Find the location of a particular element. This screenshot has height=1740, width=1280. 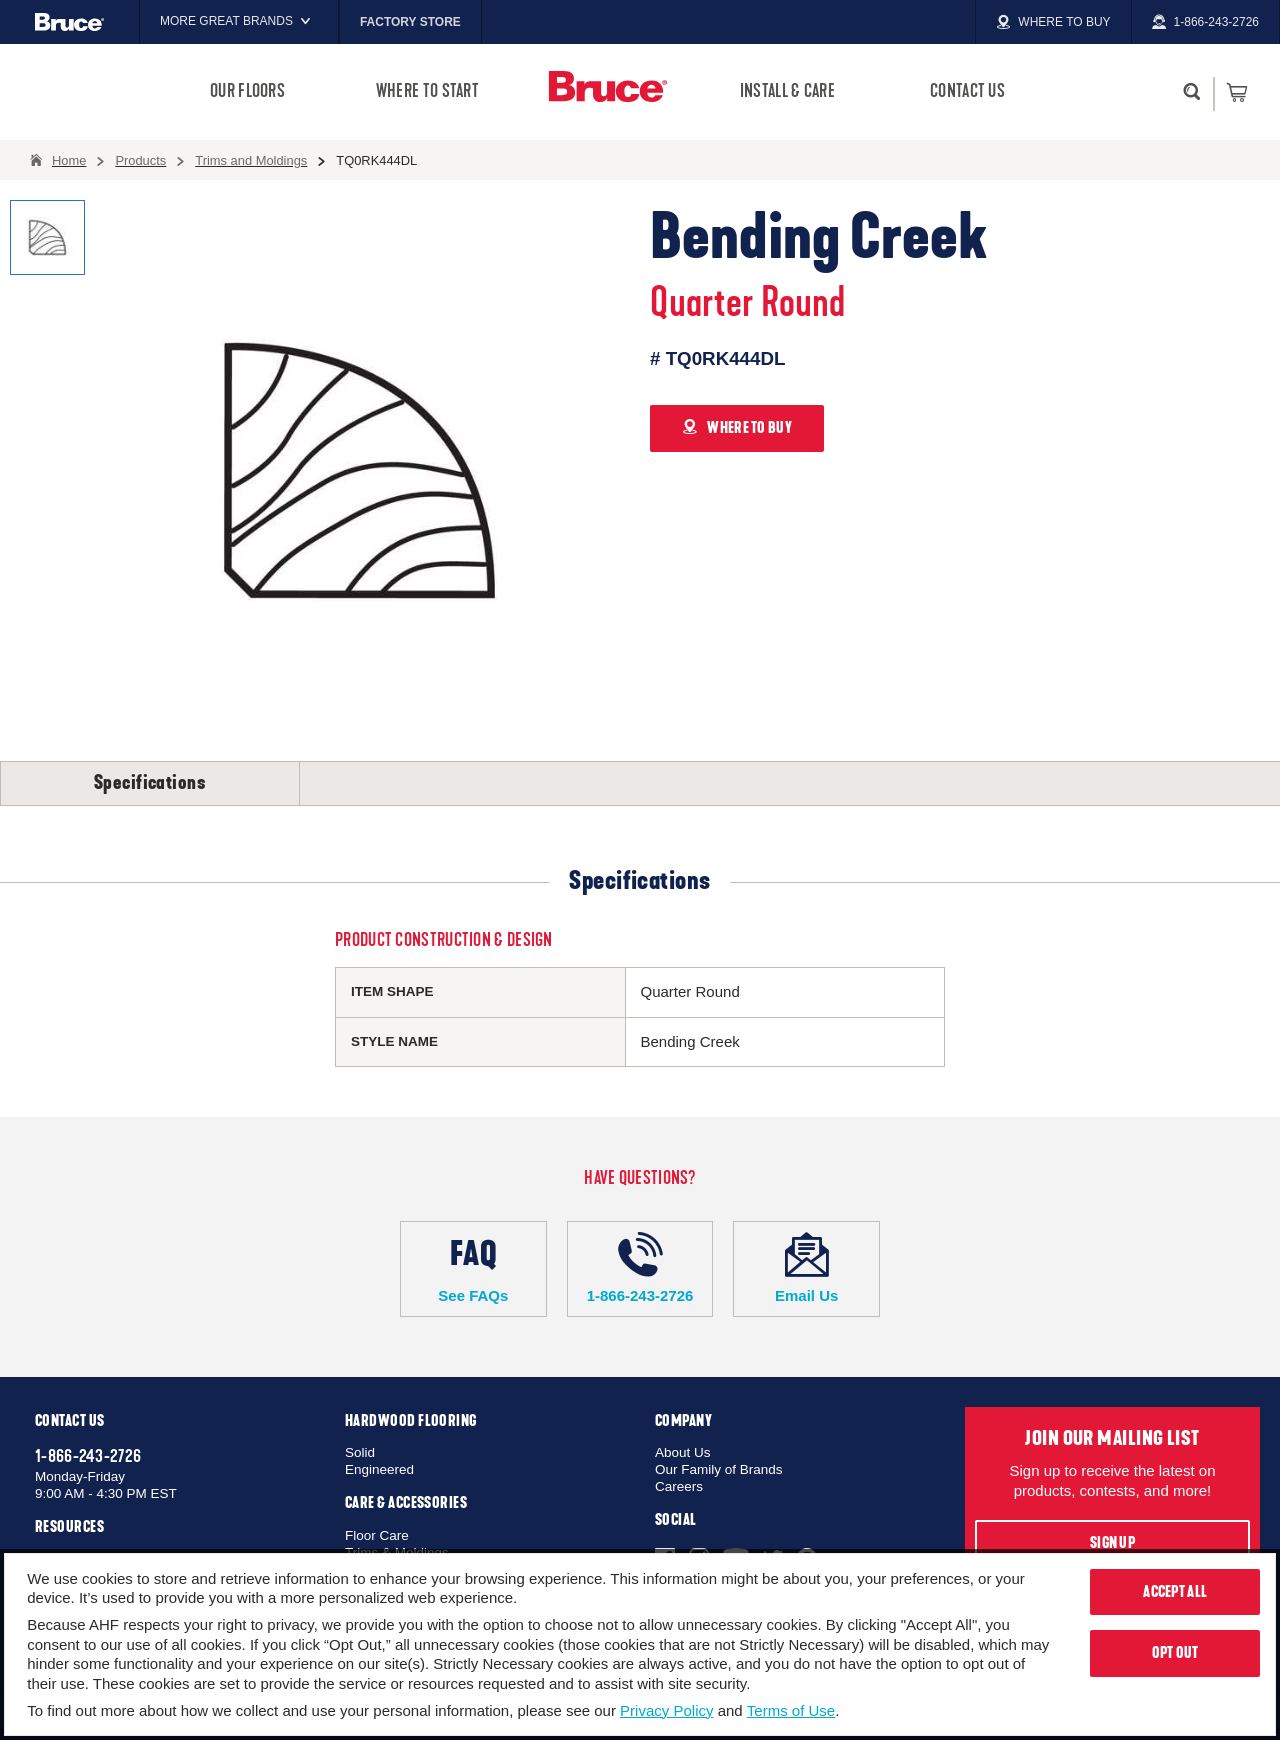

Specifications is located at coordinates (150, 783).